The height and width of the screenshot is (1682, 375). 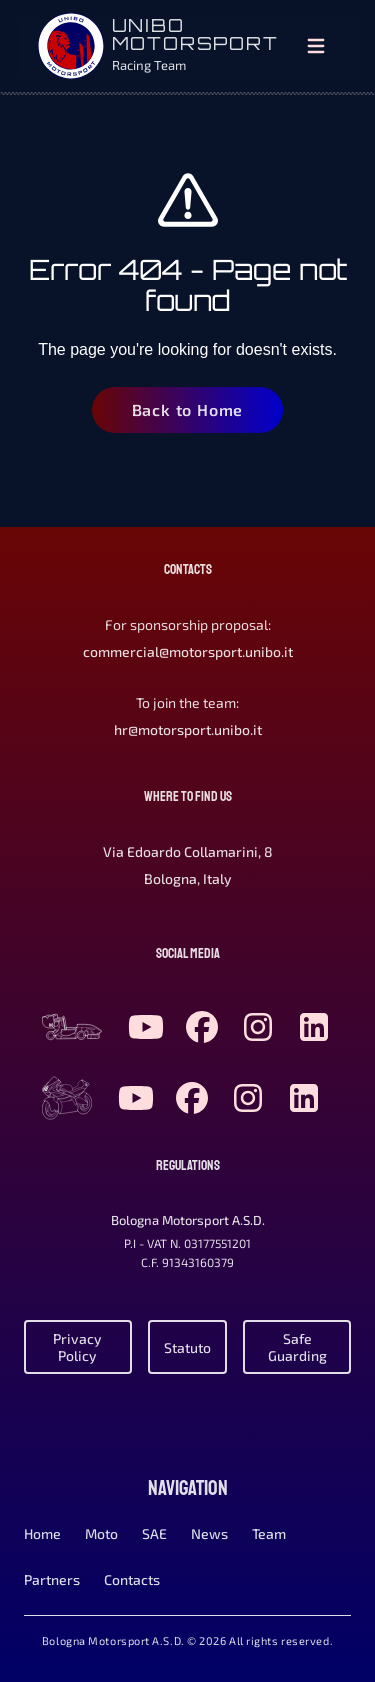 What do you see at coordinates (42, 1533) in the screenshot?
I see `Home` at bounding box center [42, 1533].